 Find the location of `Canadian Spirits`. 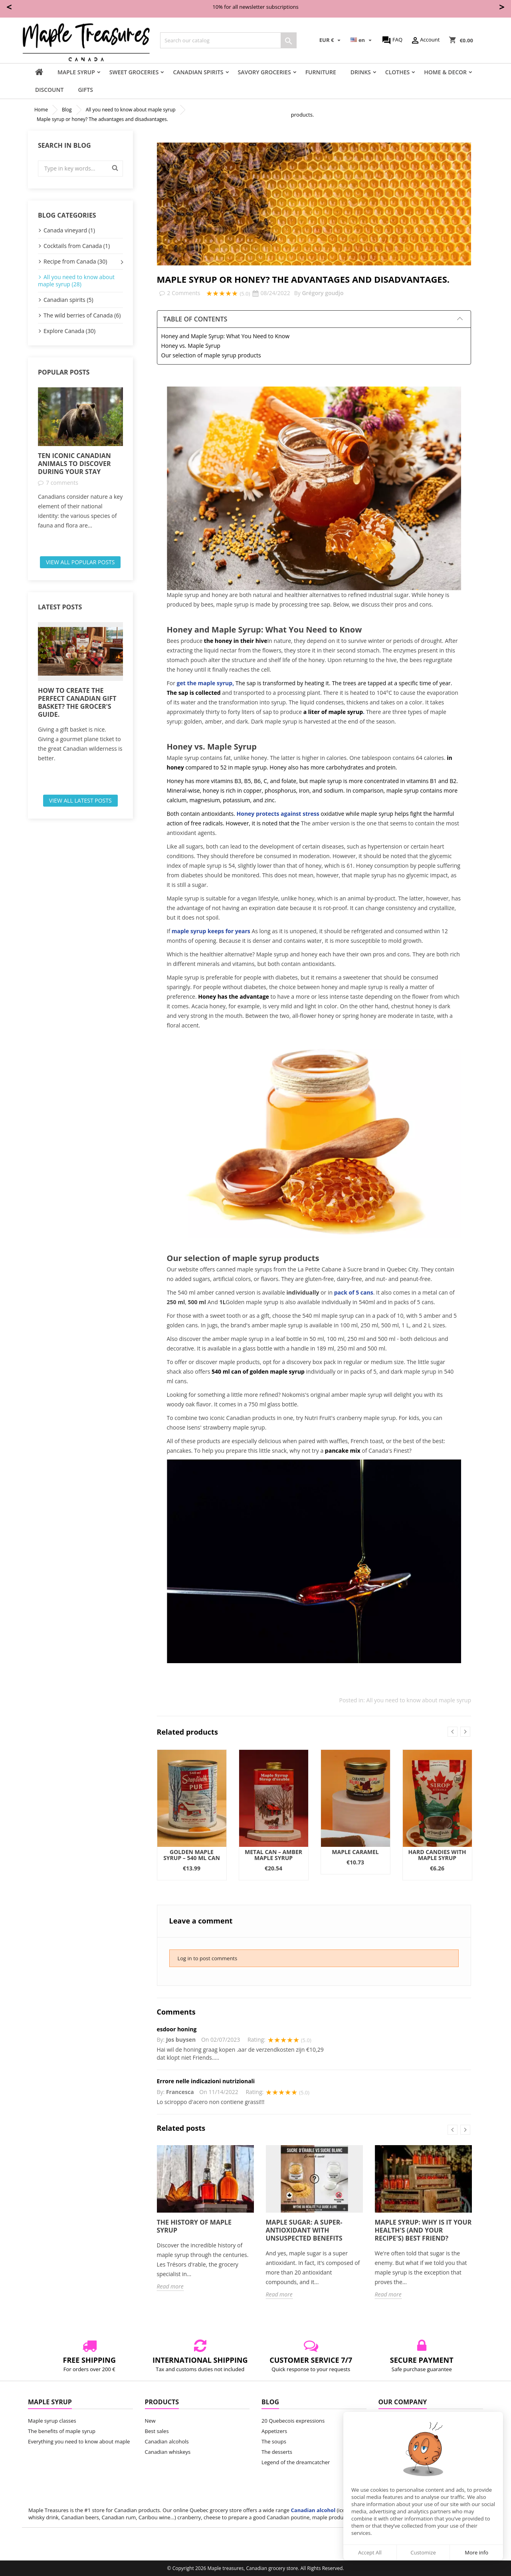

Canadian Spirits is located at coordinates (198, 72).